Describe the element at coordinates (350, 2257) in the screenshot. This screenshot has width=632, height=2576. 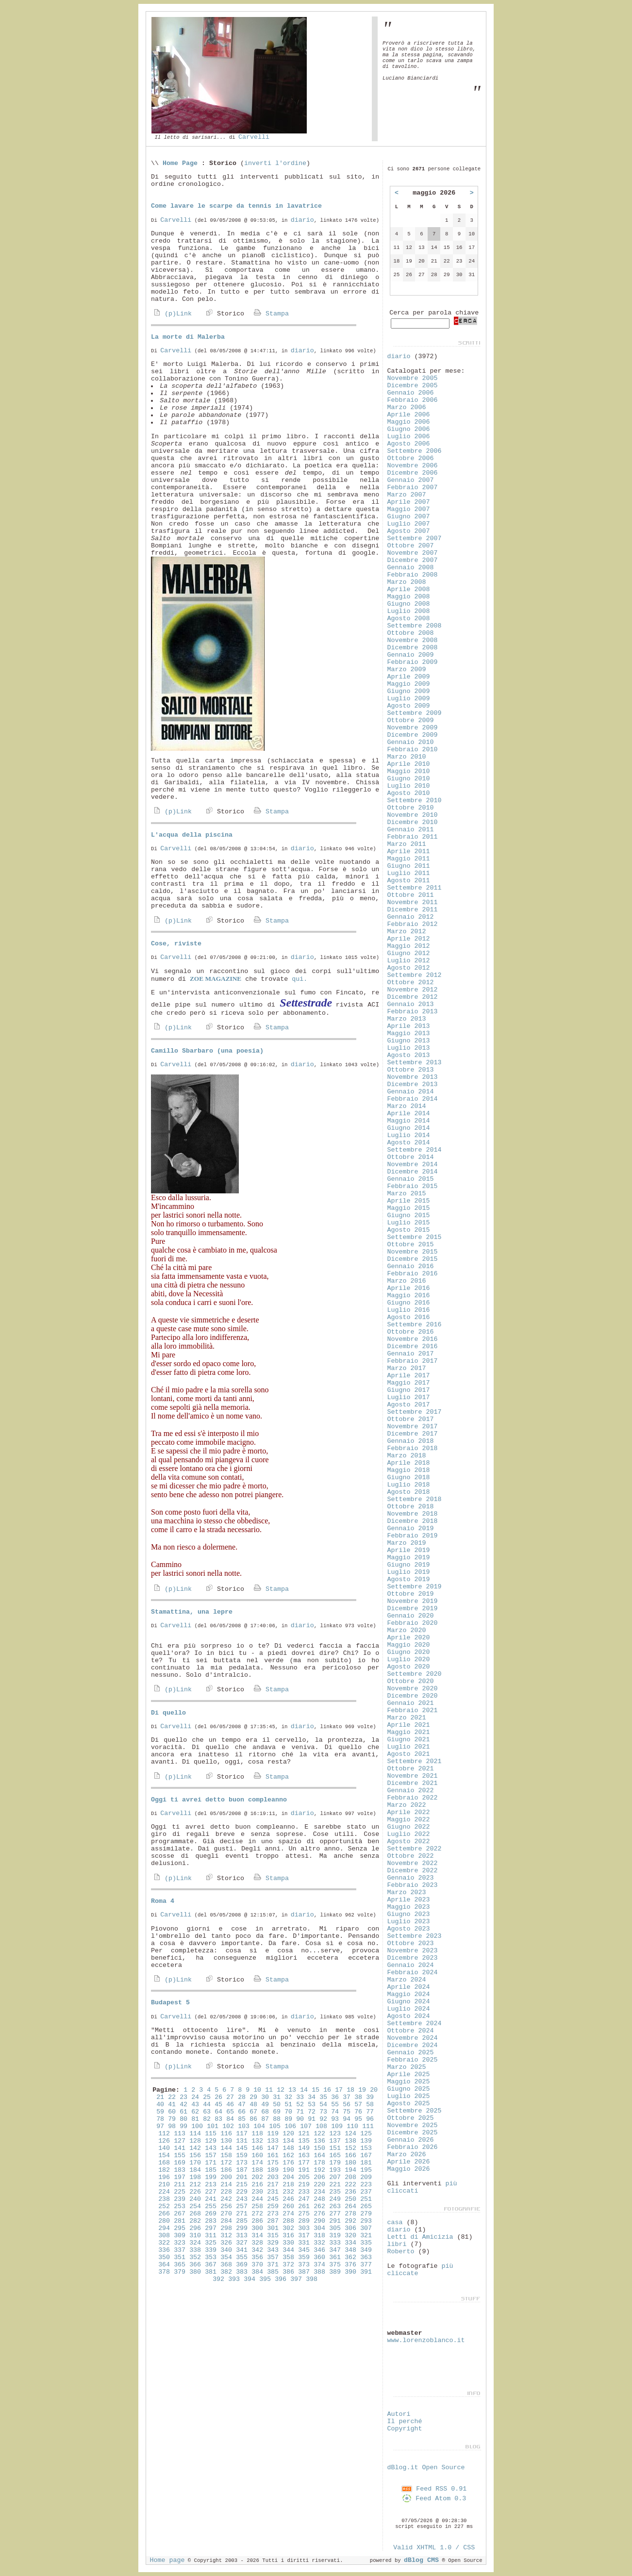
I see `362` at that location.